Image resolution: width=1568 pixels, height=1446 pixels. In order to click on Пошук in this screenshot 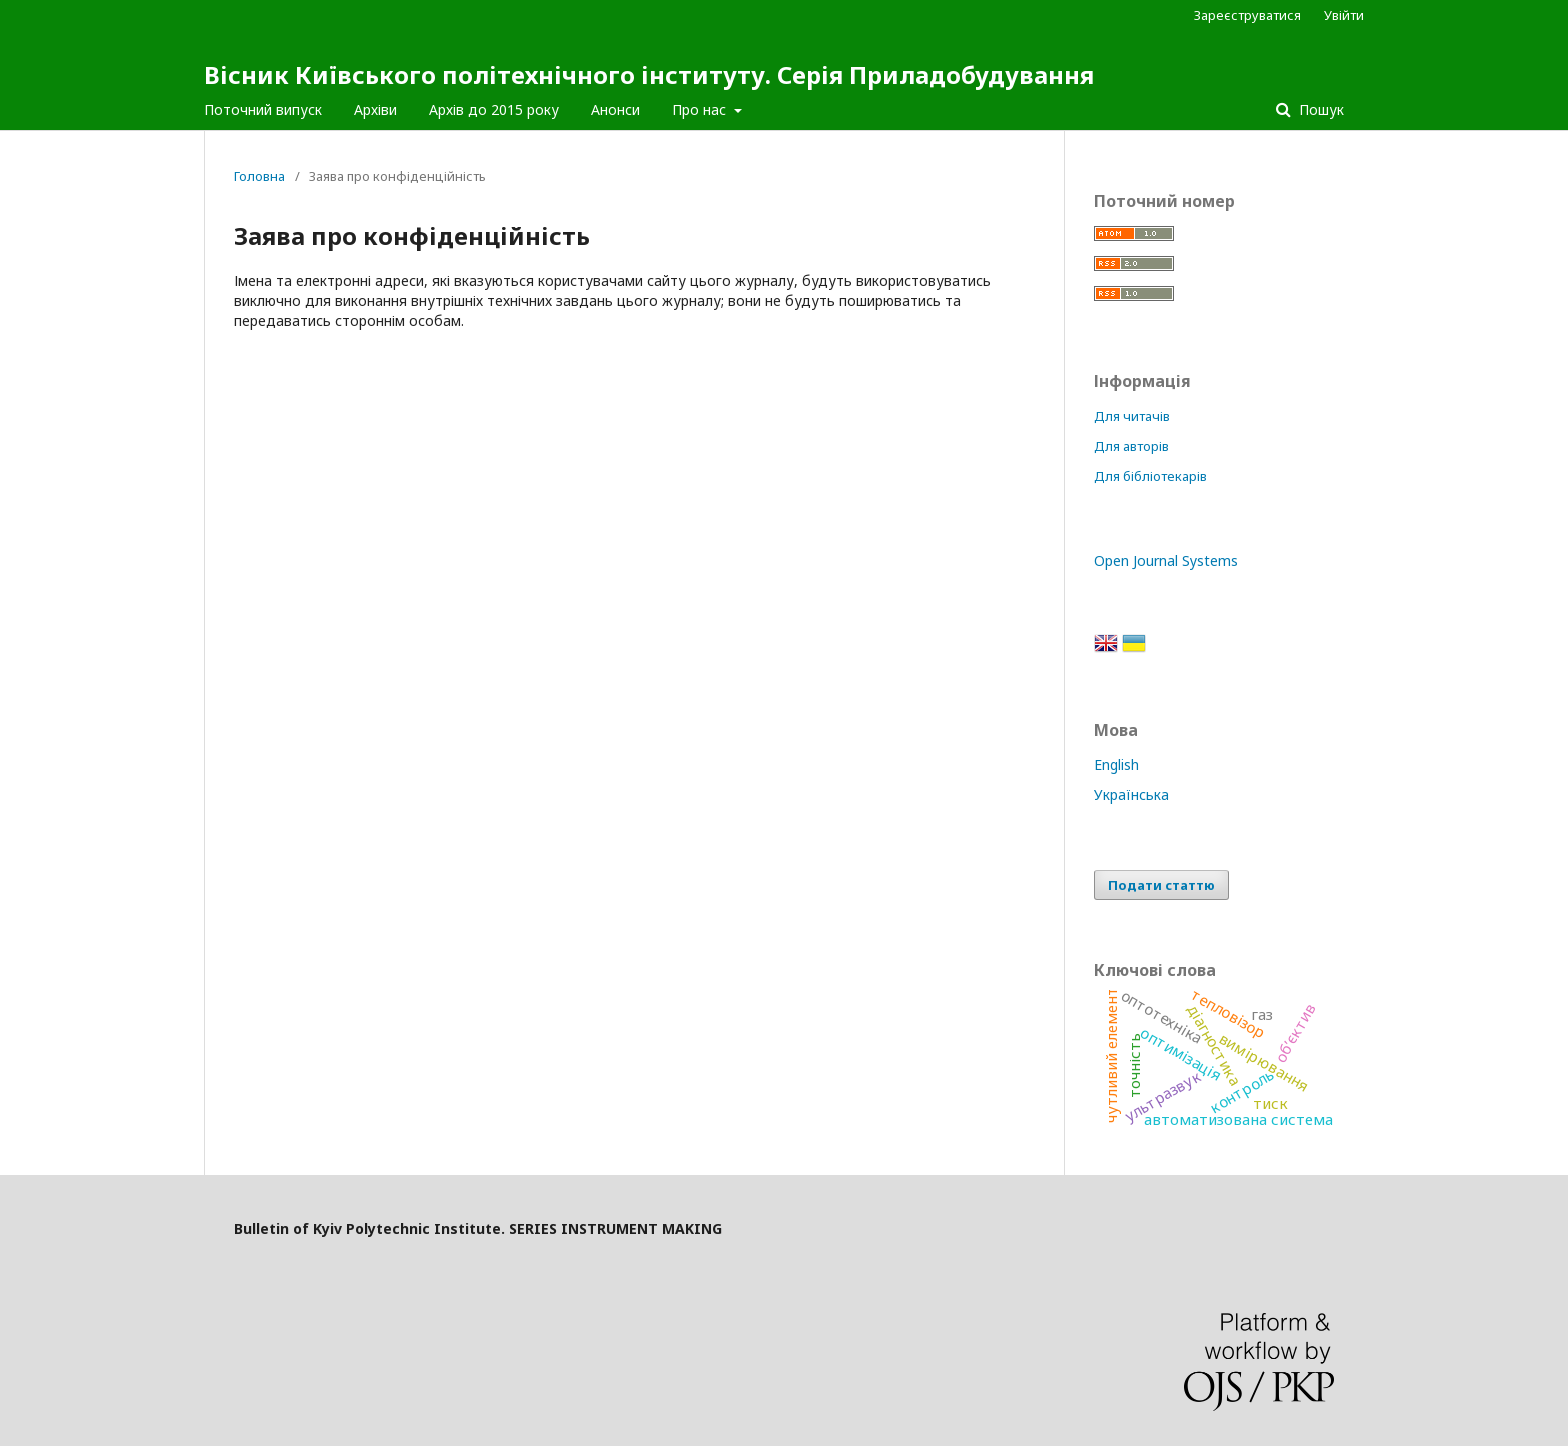, I will do `click(1319, 109)`.